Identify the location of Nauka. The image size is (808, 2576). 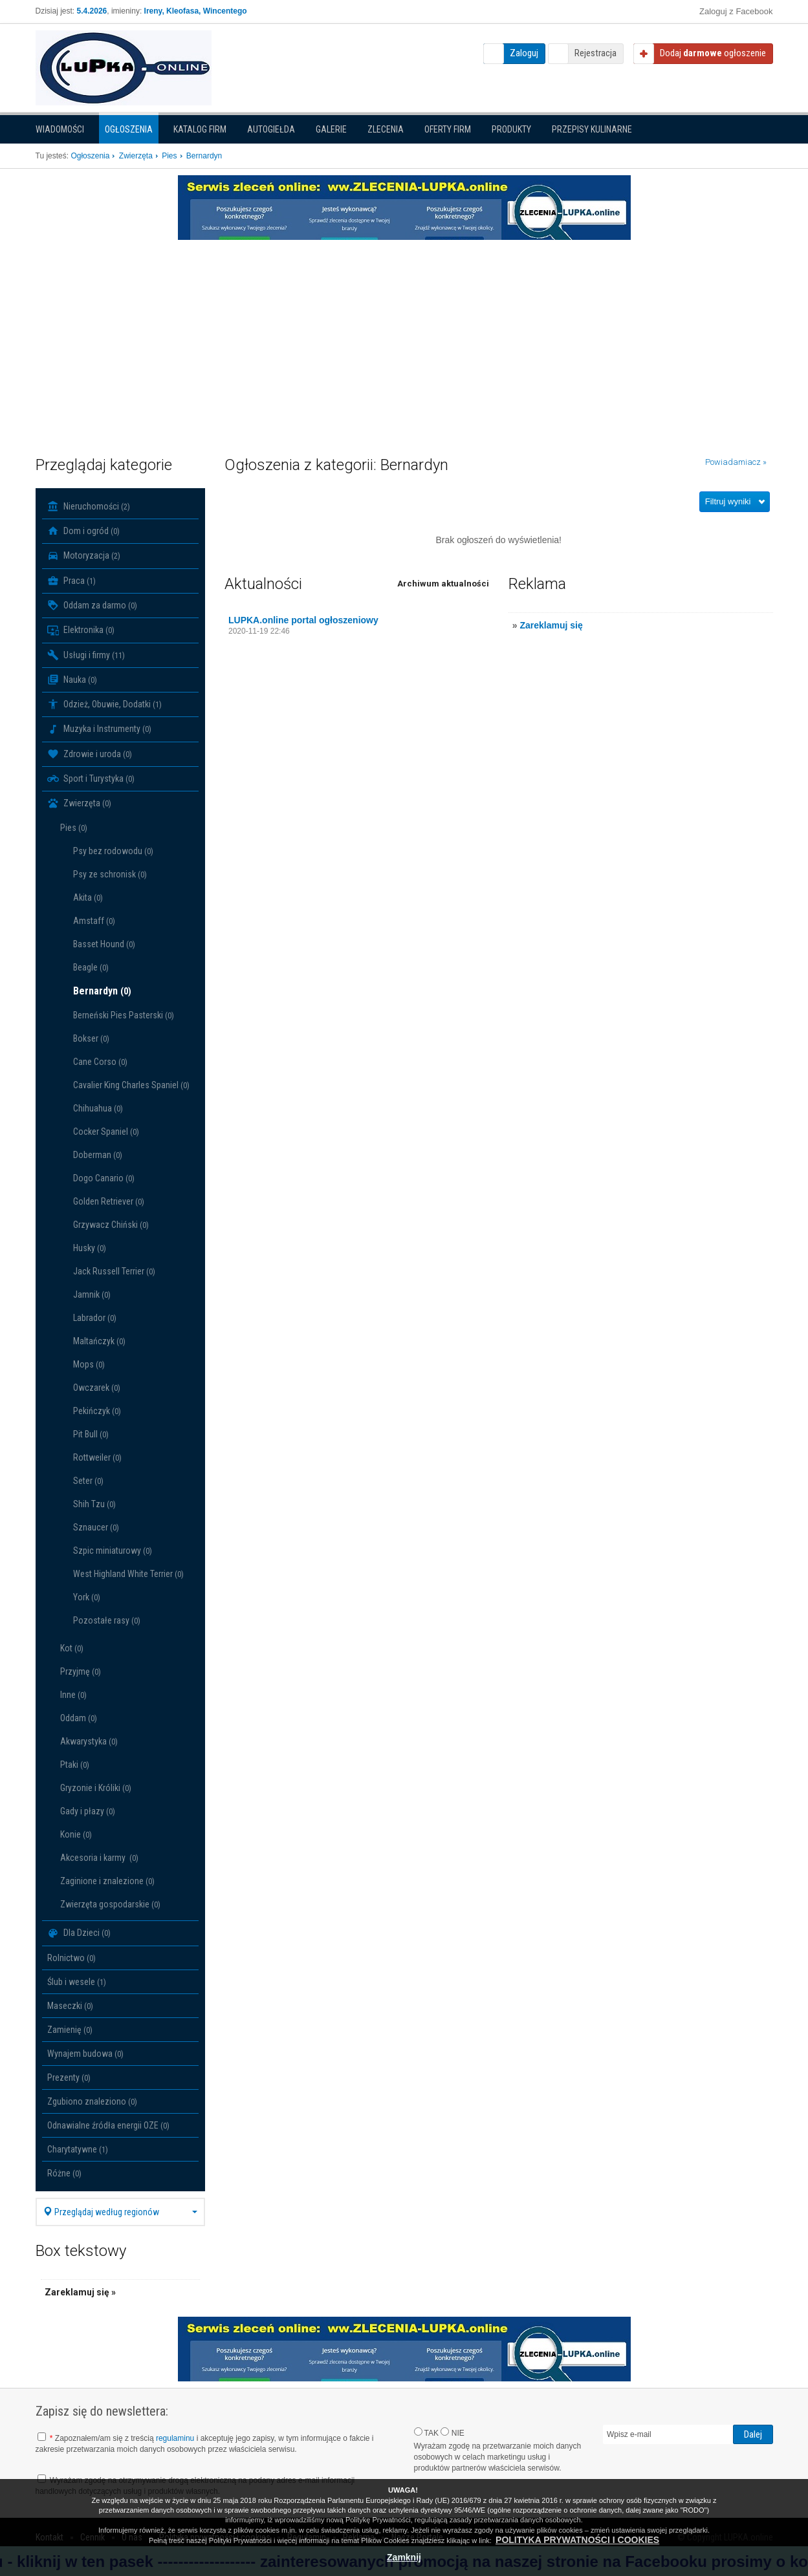
(72, 679).